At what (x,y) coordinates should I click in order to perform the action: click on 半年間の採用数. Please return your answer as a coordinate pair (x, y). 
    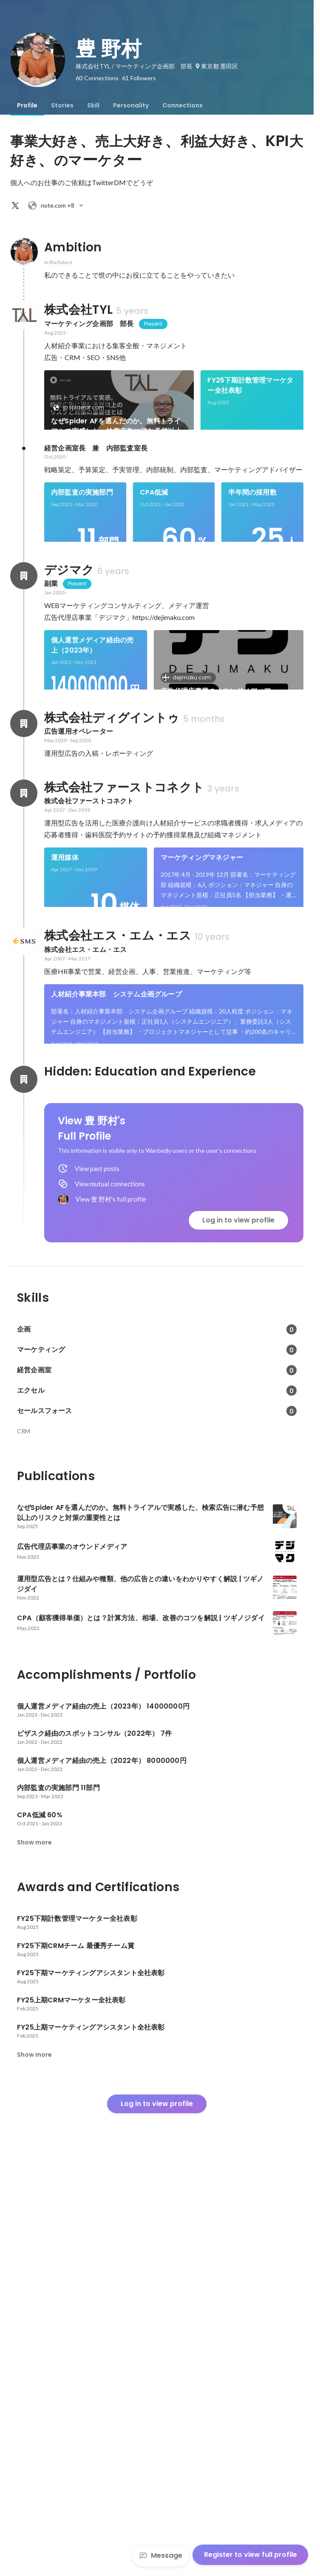
    Looking at the image, I should click on (252, 609).